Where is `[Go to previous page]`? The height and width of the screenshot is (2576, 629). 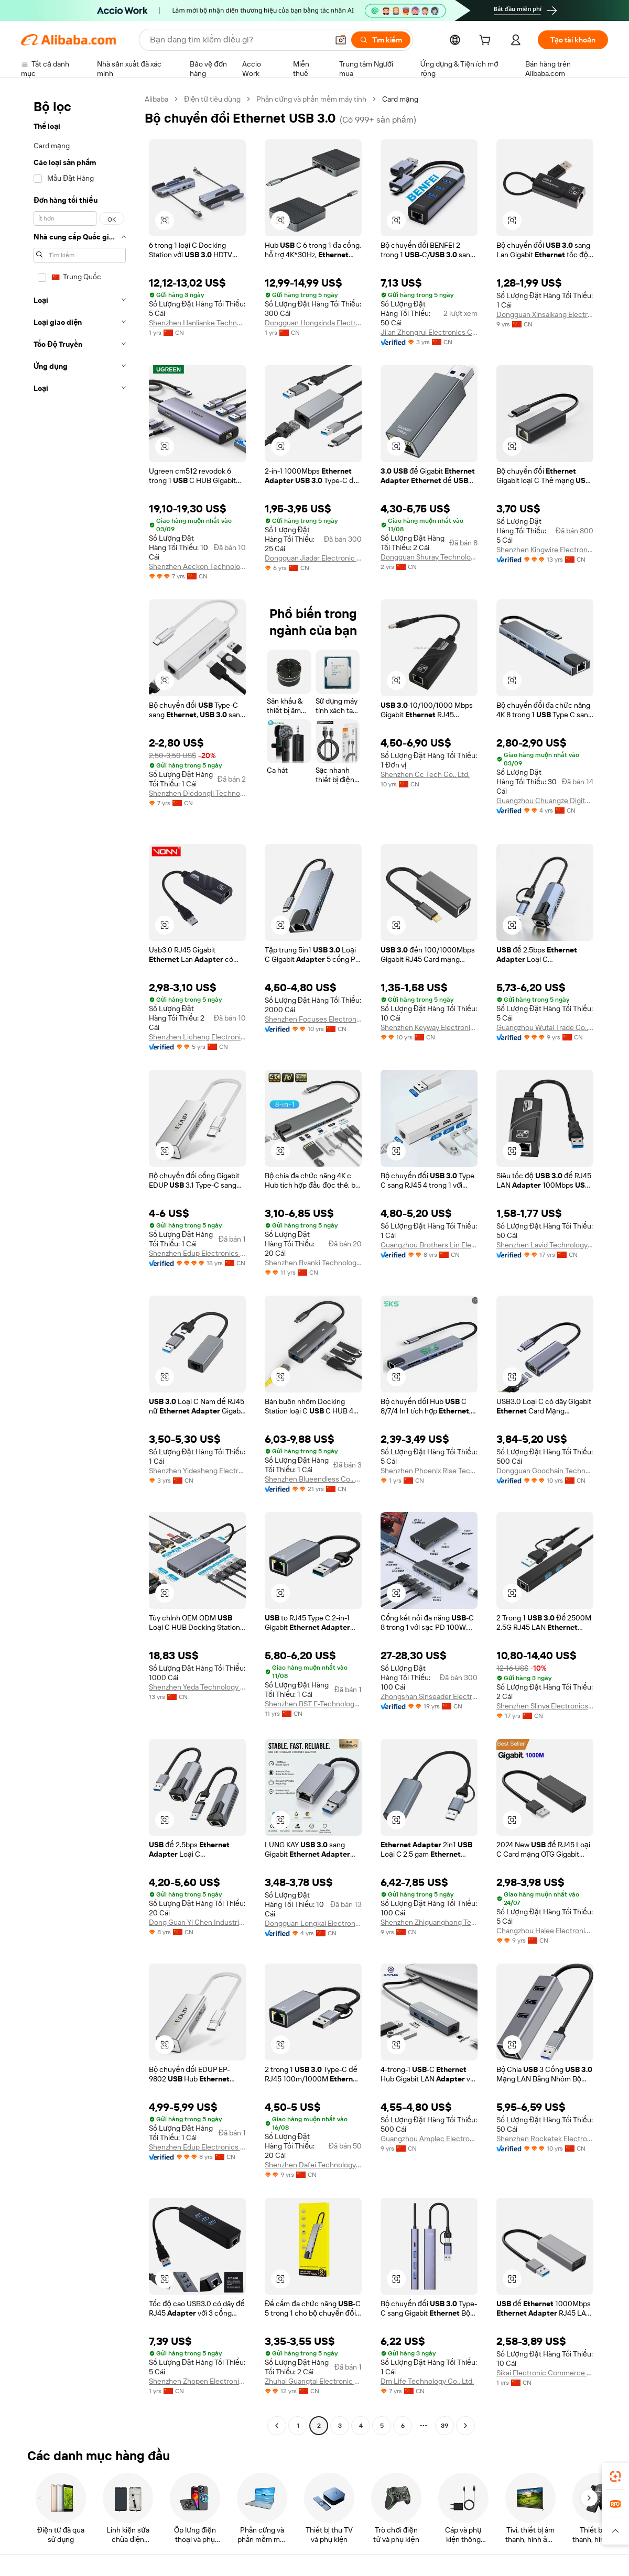 [Go to previous page] is located at coordinates (276, 2425).